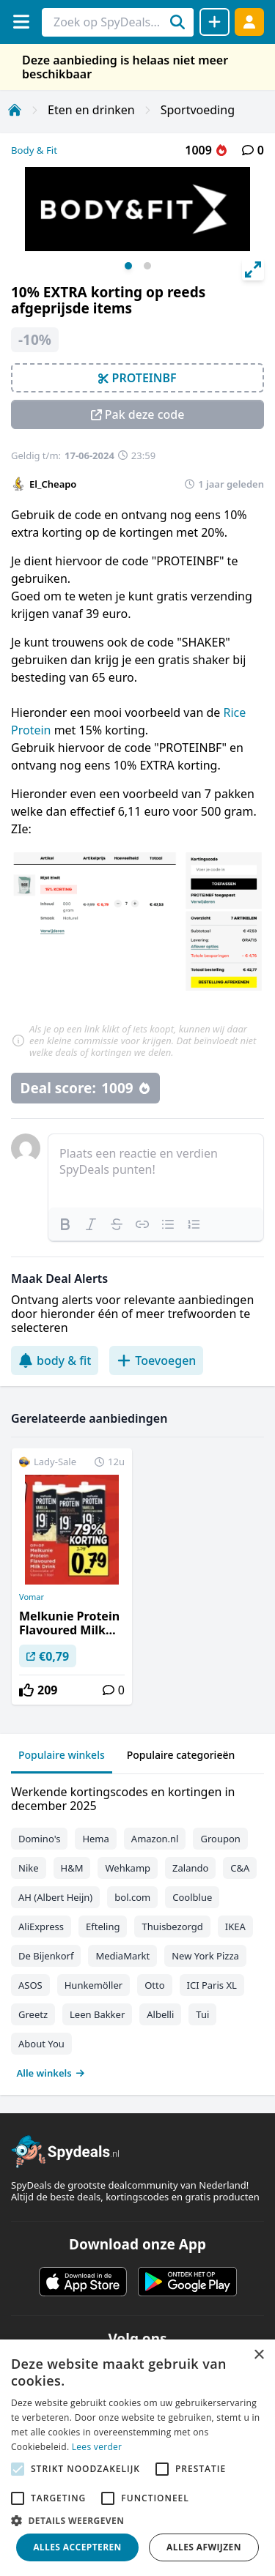 This screenshot has height=2576, width=275. What do you see at coordinates (55, 1897) in the screenshot?
I see `AH (Albert Heijn)` at bounding box center [55, 1897].